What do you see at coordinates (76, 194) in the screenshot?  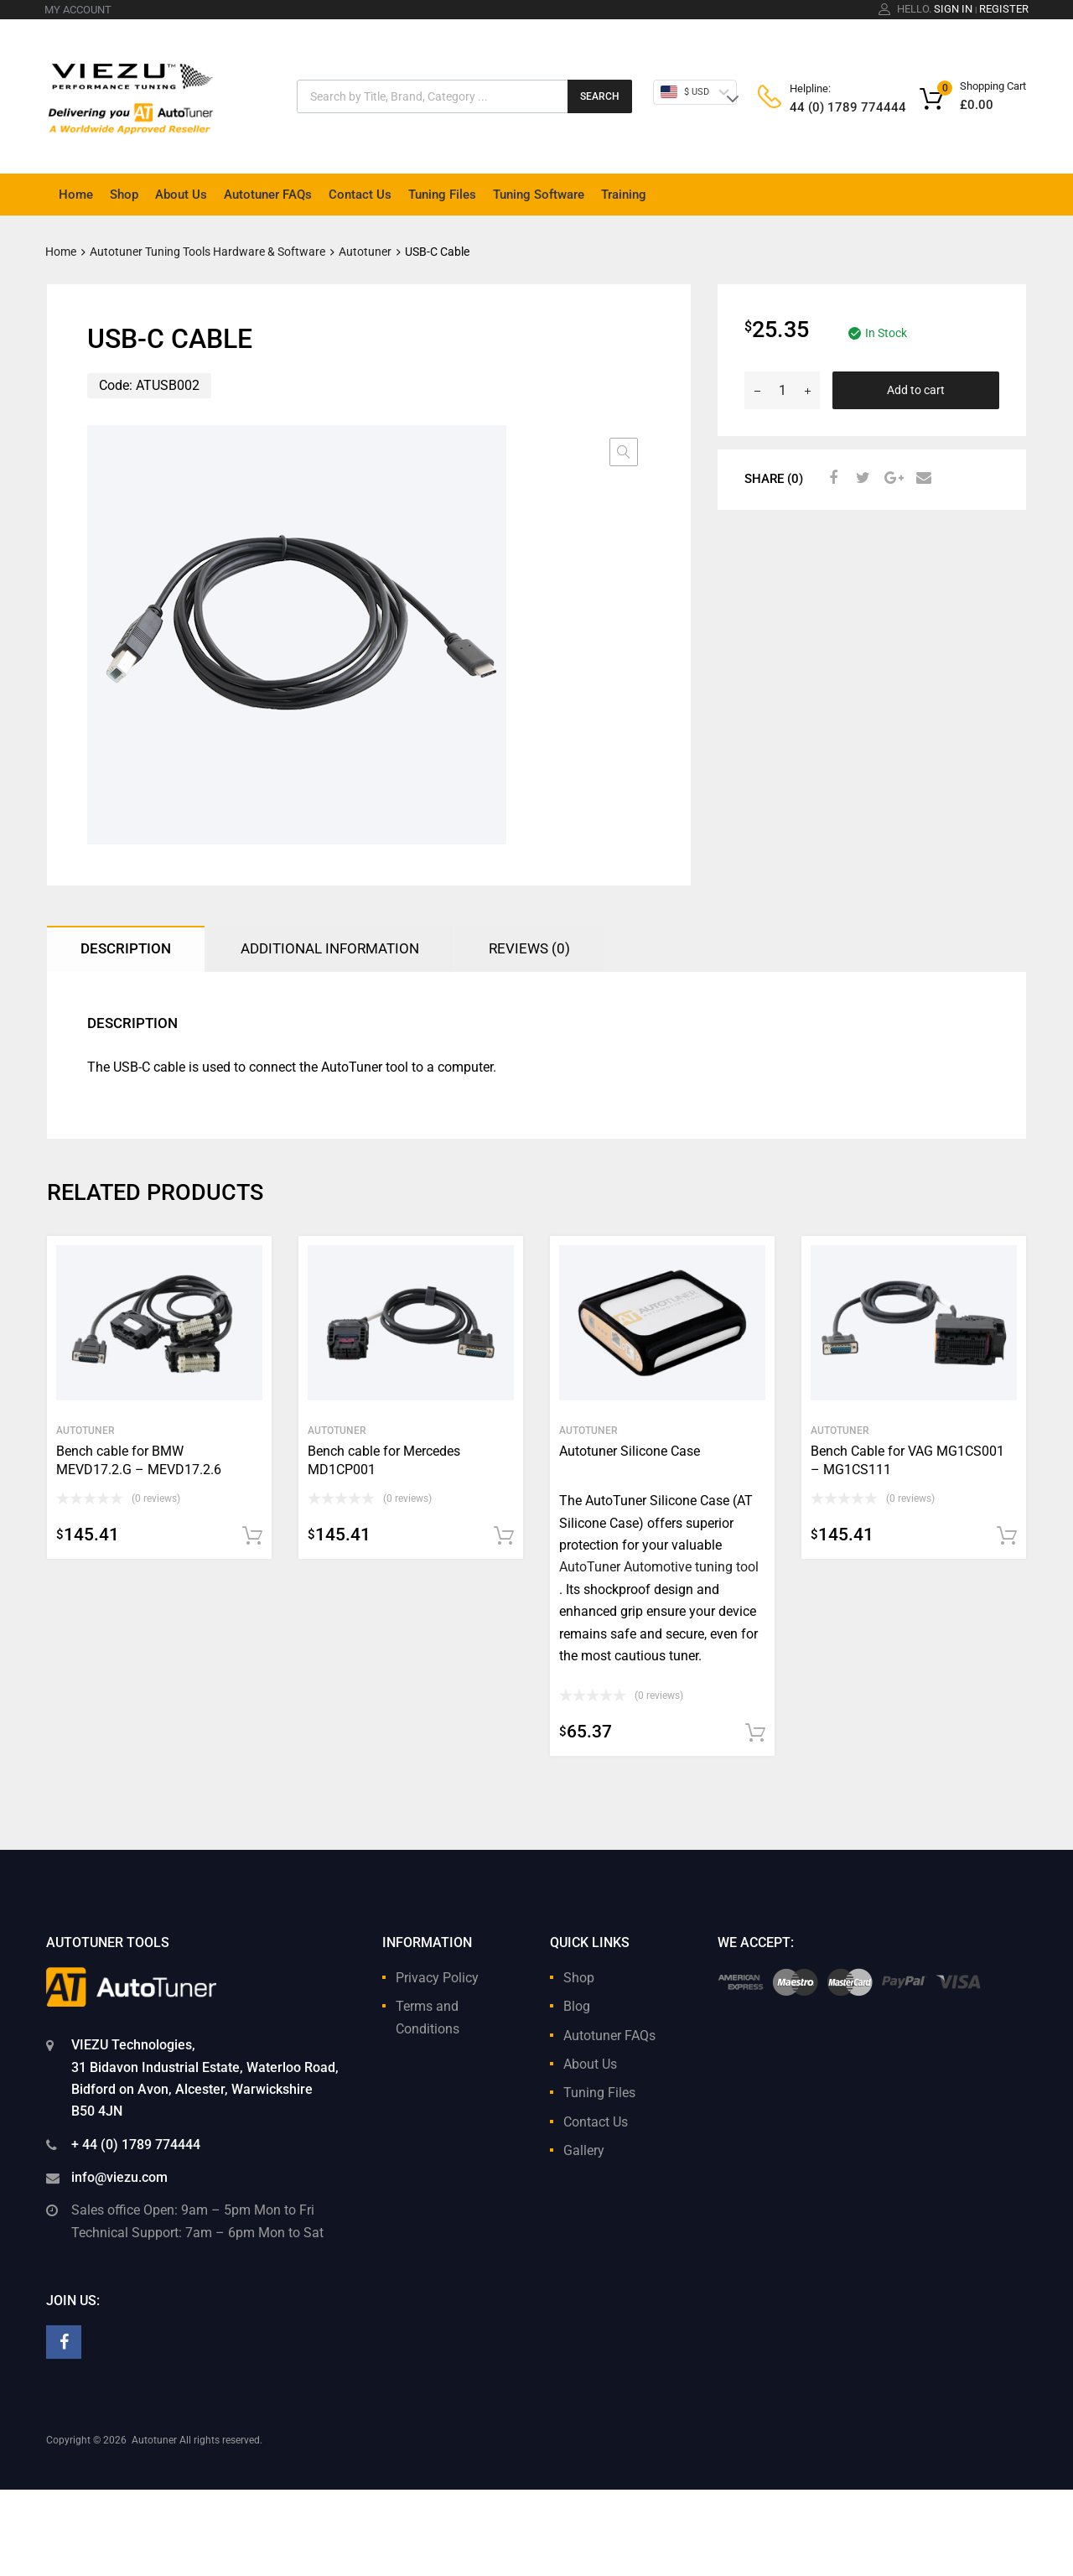 I see `Home` at bounding box center [76, 194].